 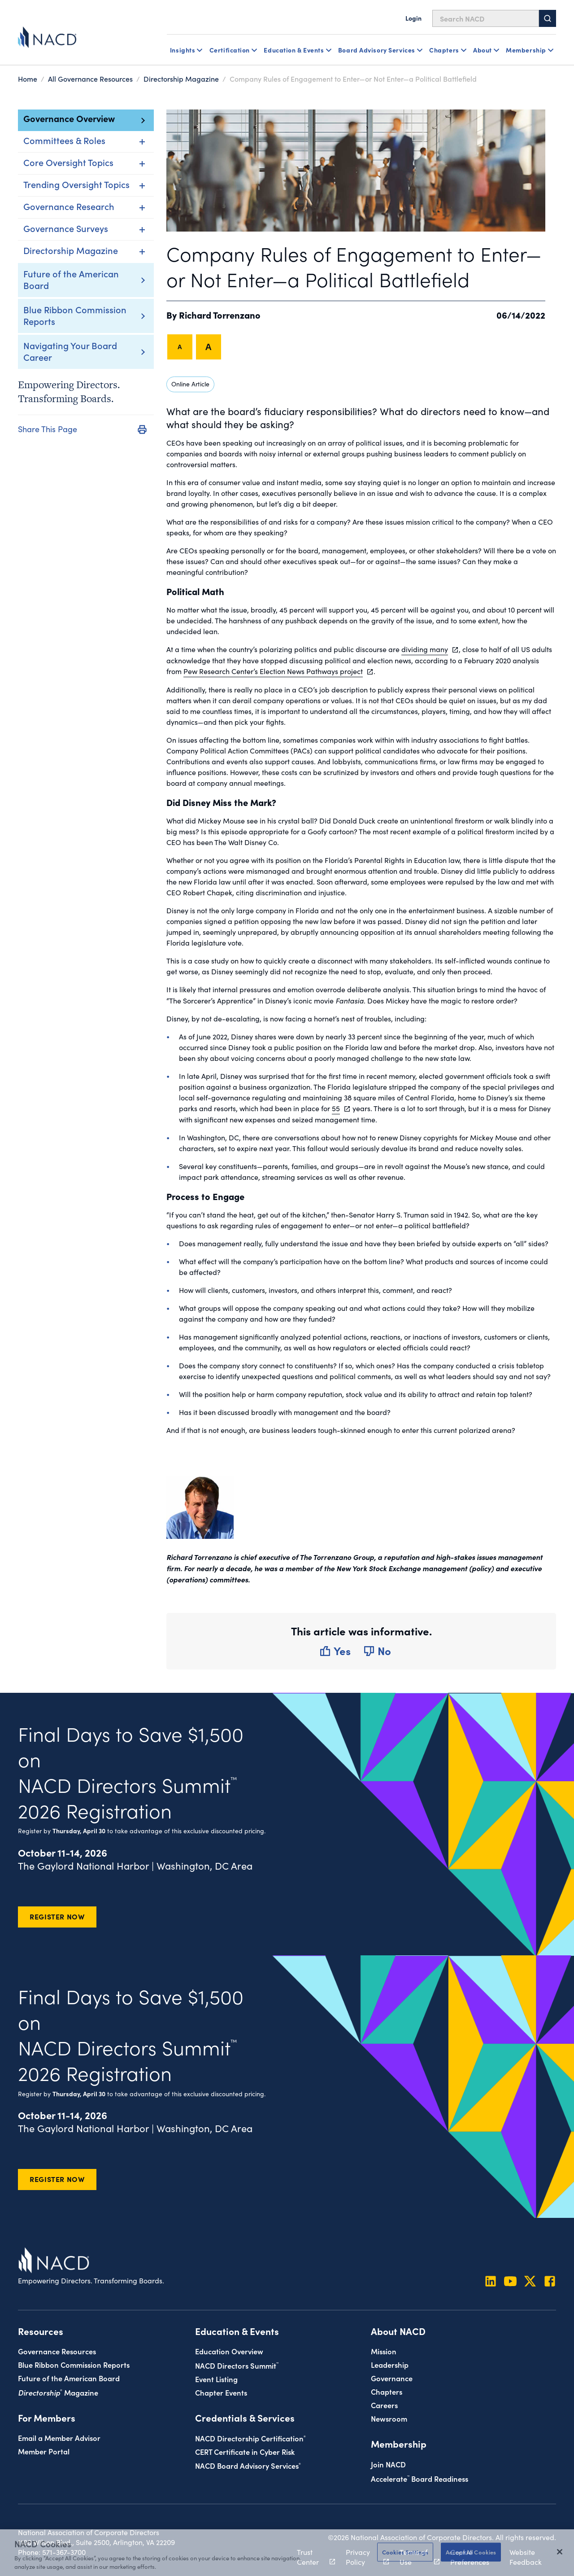 What do you see at coordinates (392, 2378) in the screenshot?
I see `Governance` at bounding box center [392, 2378].